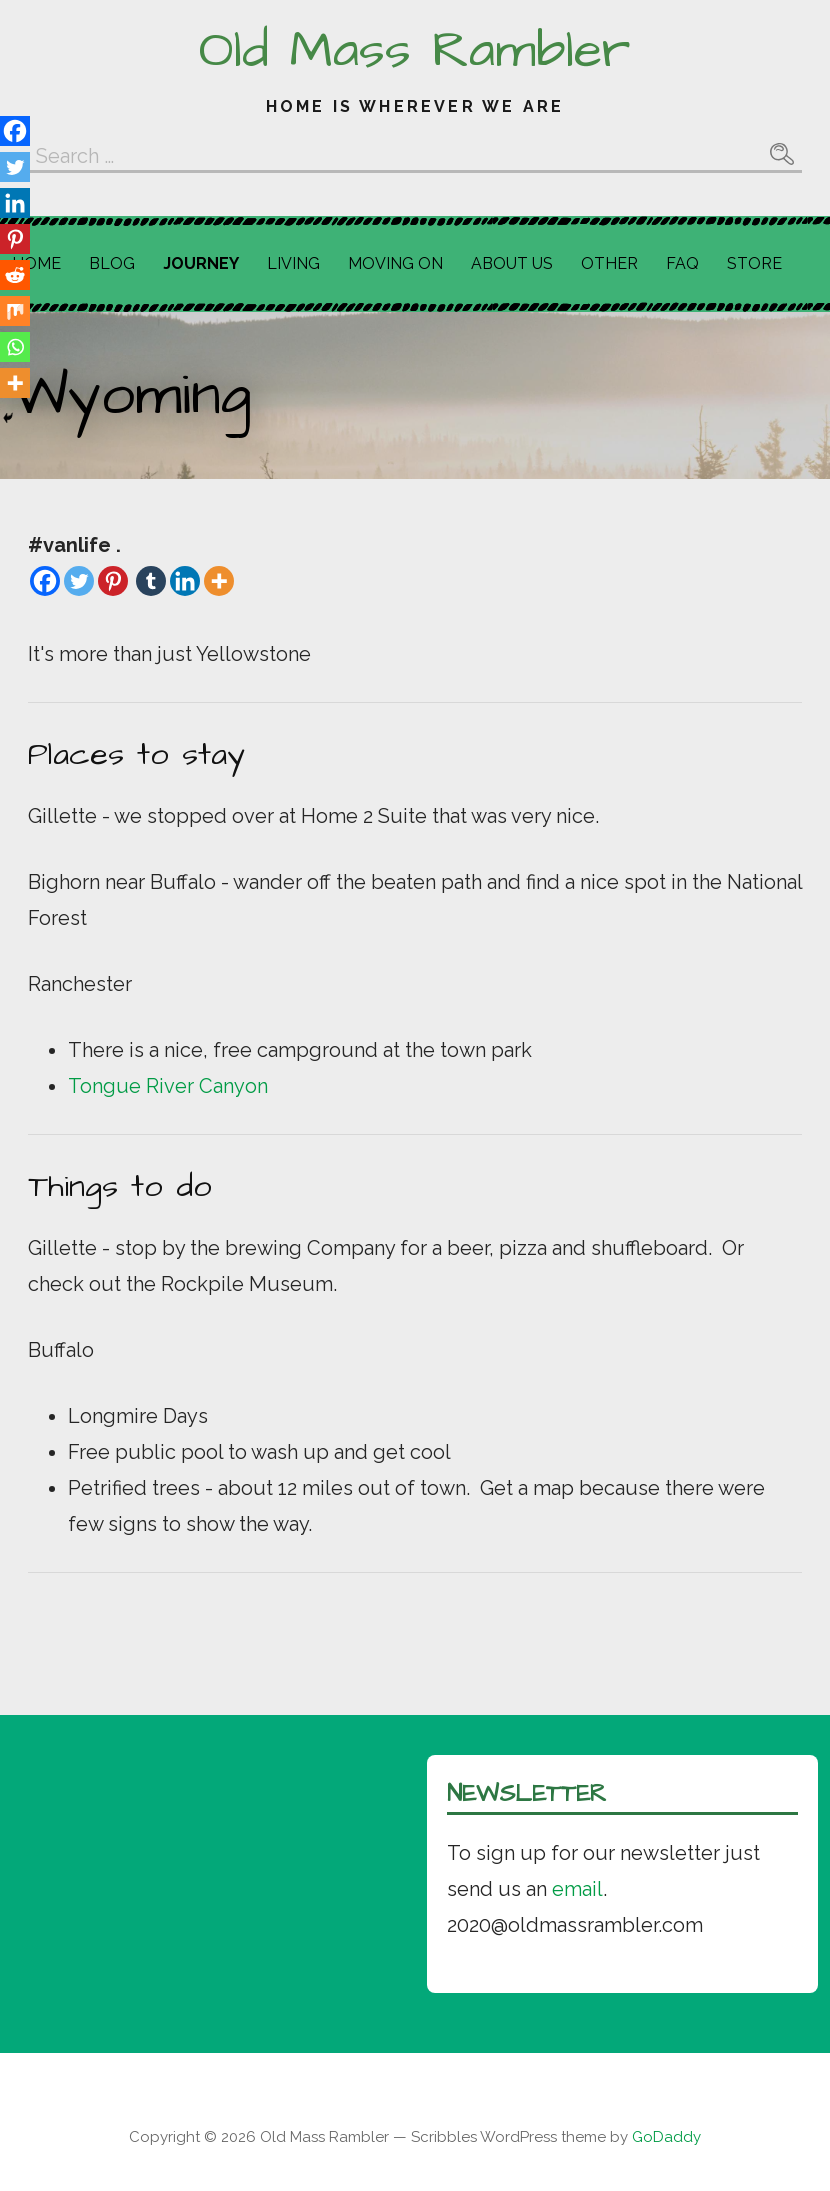 The width and height of the screenshot is (830, 2191). I want to click on GoDaddy, so click(666, 2137).